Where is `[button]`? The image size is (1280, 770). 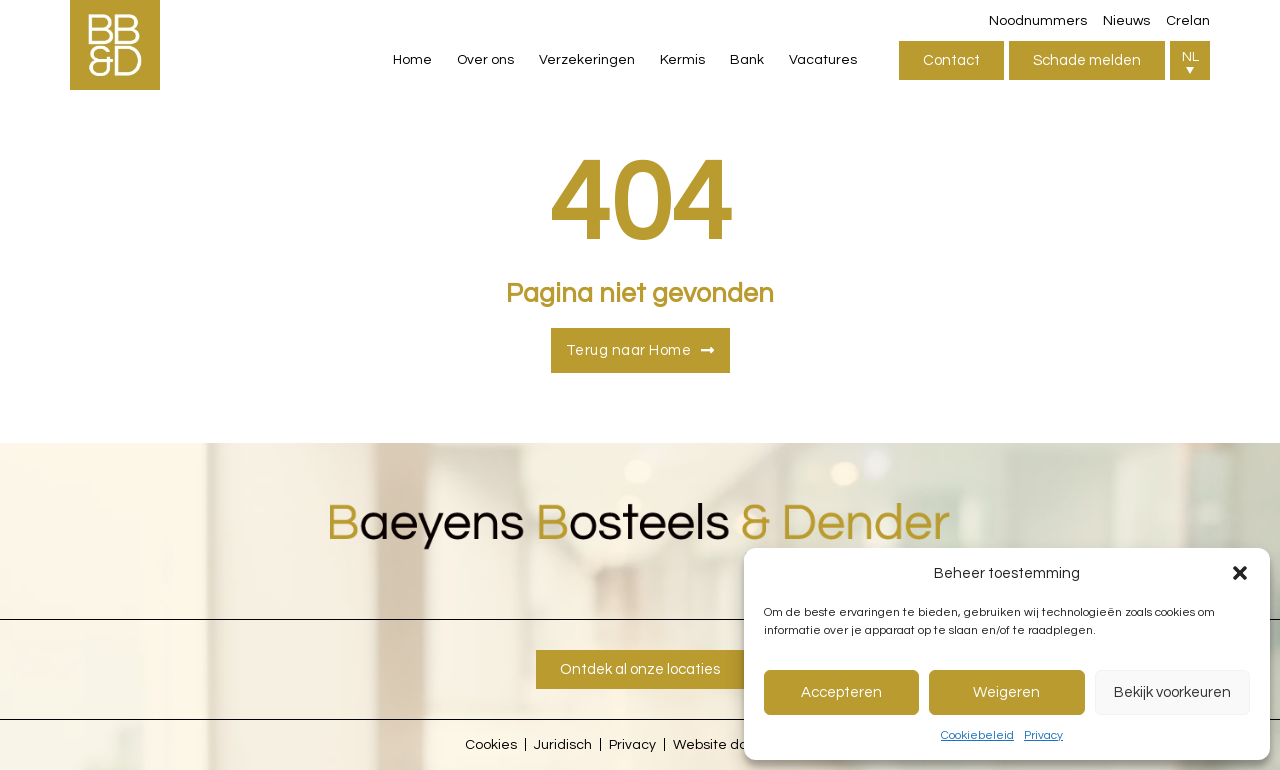
[button] is located at coordinates (1240, 573).